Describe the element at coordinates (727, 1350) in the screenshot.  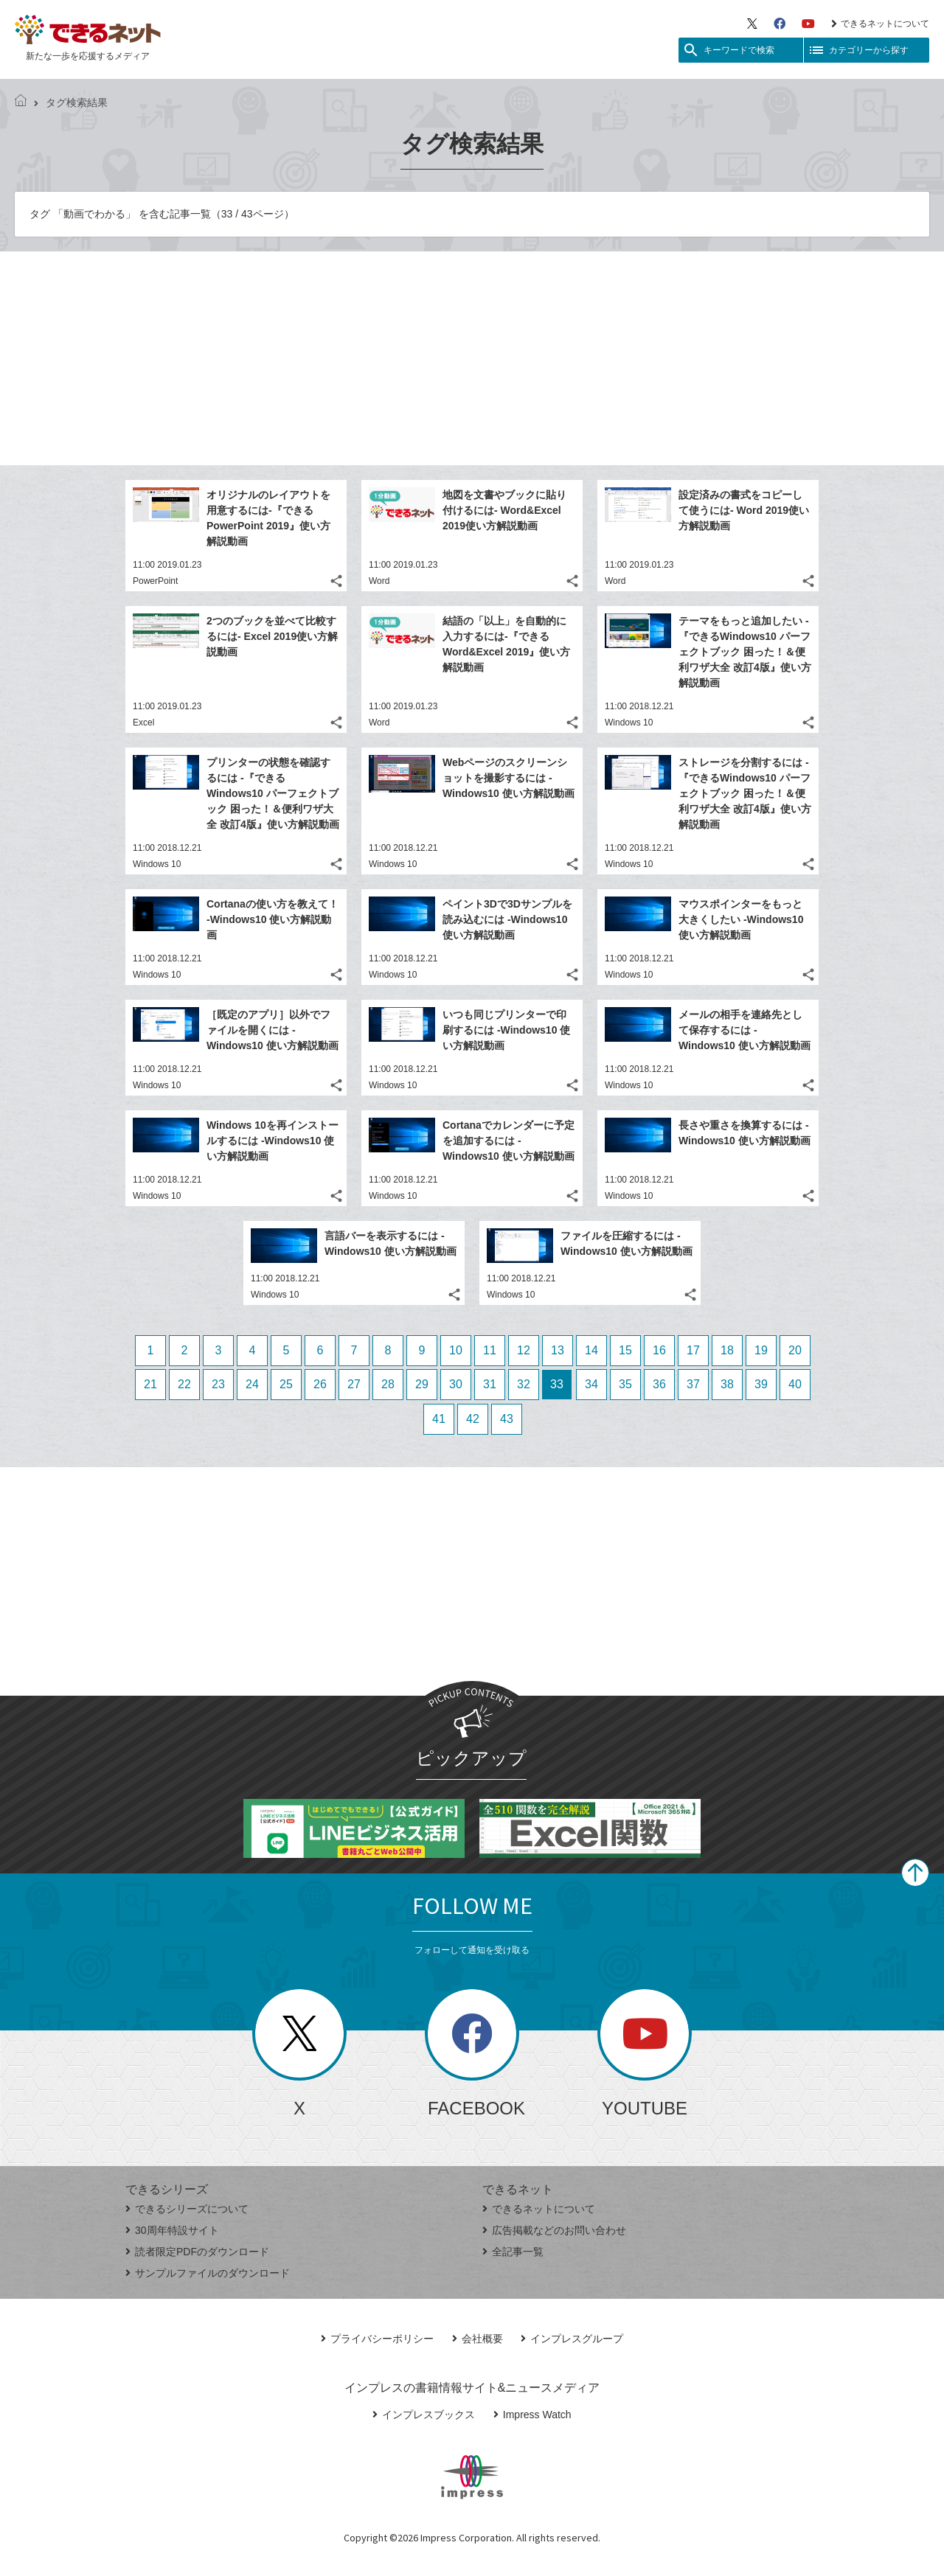
I see `18` at that location.